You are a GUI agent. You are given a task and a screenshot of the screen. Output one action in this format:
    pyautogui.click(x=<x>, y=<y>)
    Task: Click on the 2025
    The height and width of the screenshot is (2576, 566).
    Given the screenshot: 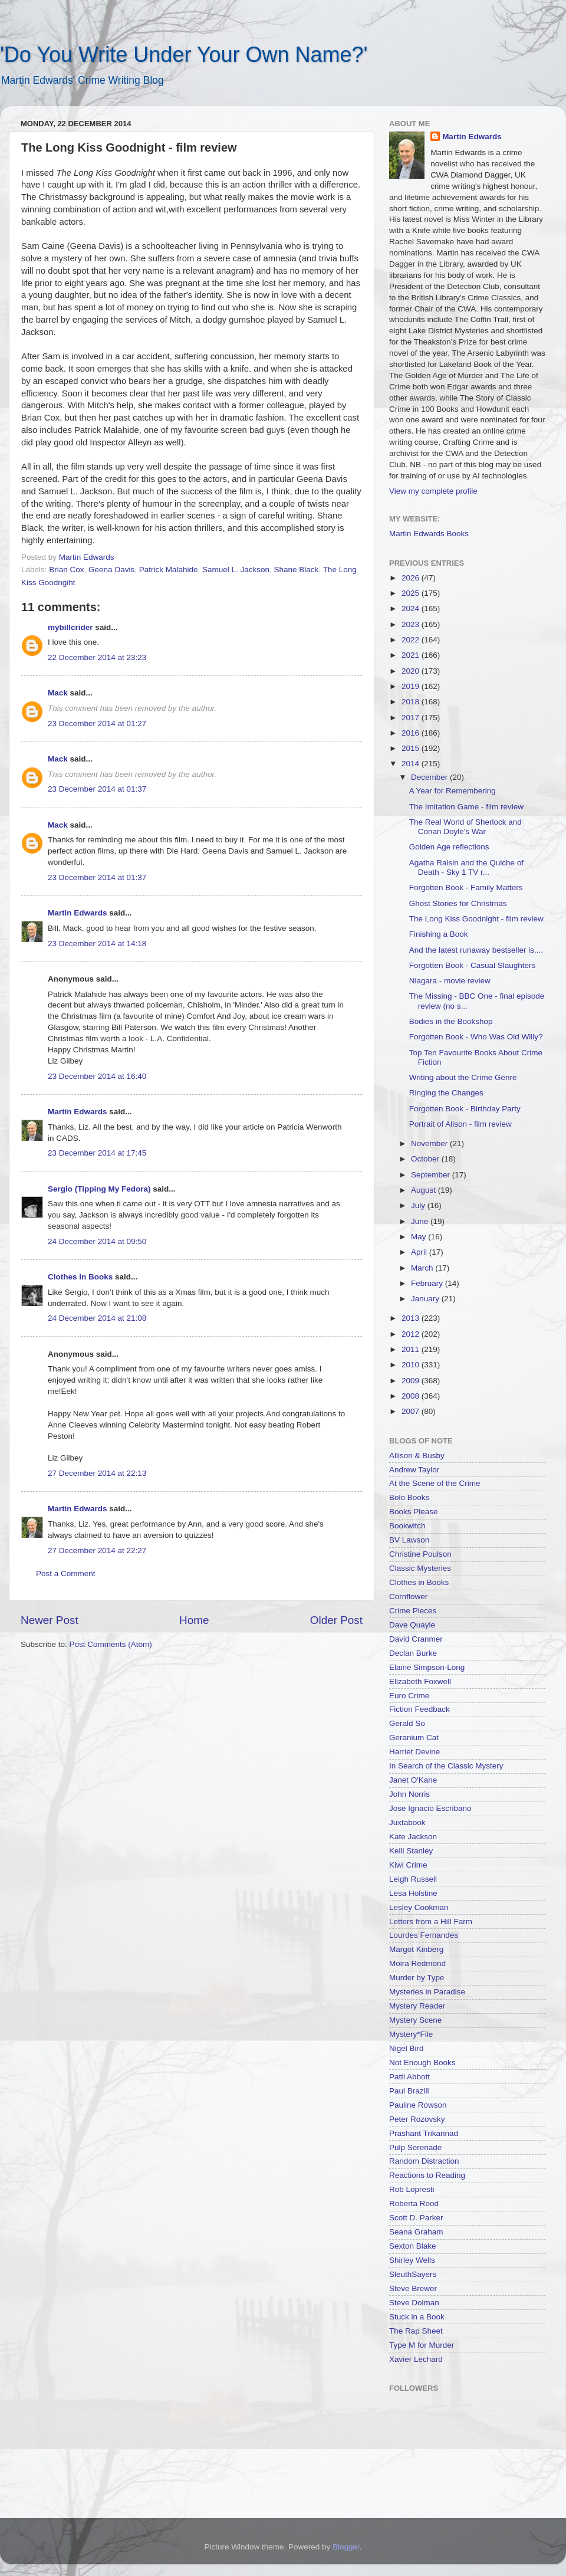 What is the action you would take?
    pyautogui.click(x=412, y=593)
    